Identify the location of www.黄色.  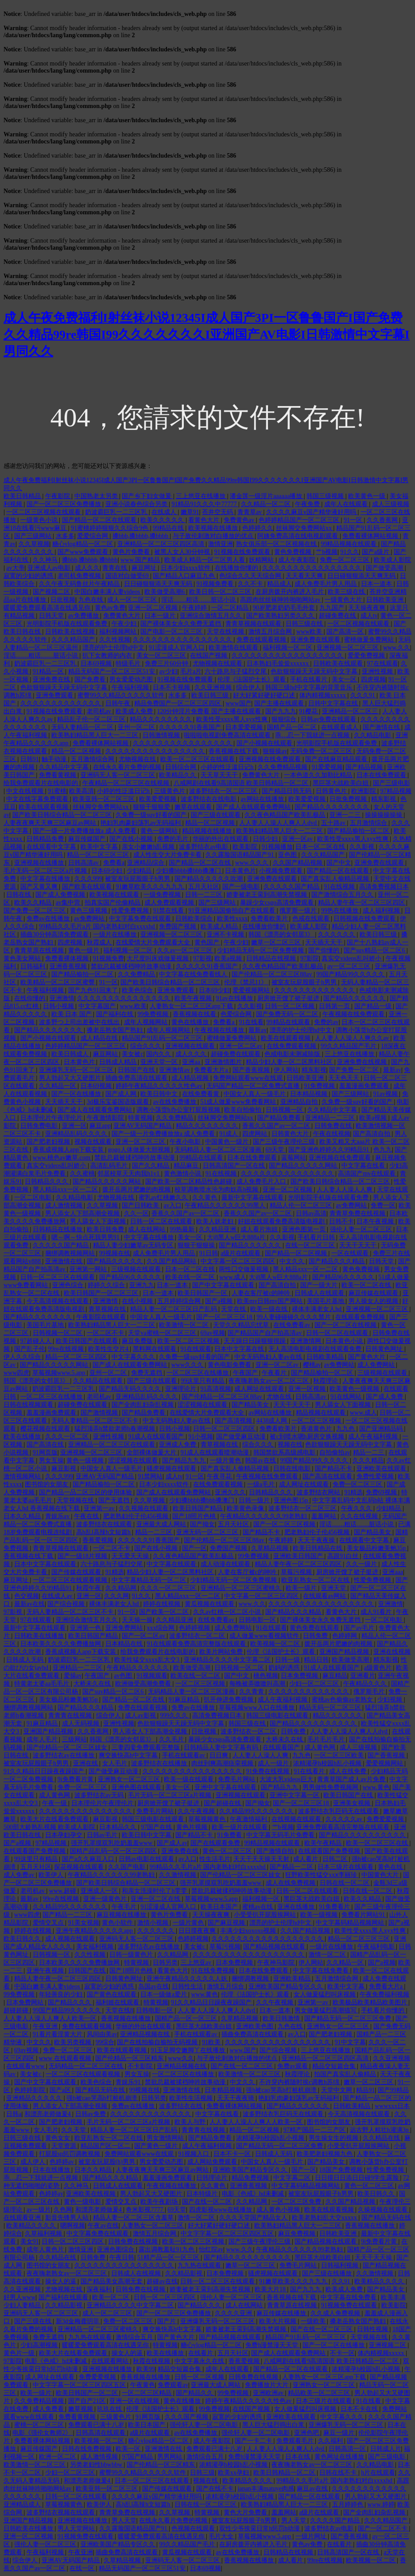
(376, 1787).